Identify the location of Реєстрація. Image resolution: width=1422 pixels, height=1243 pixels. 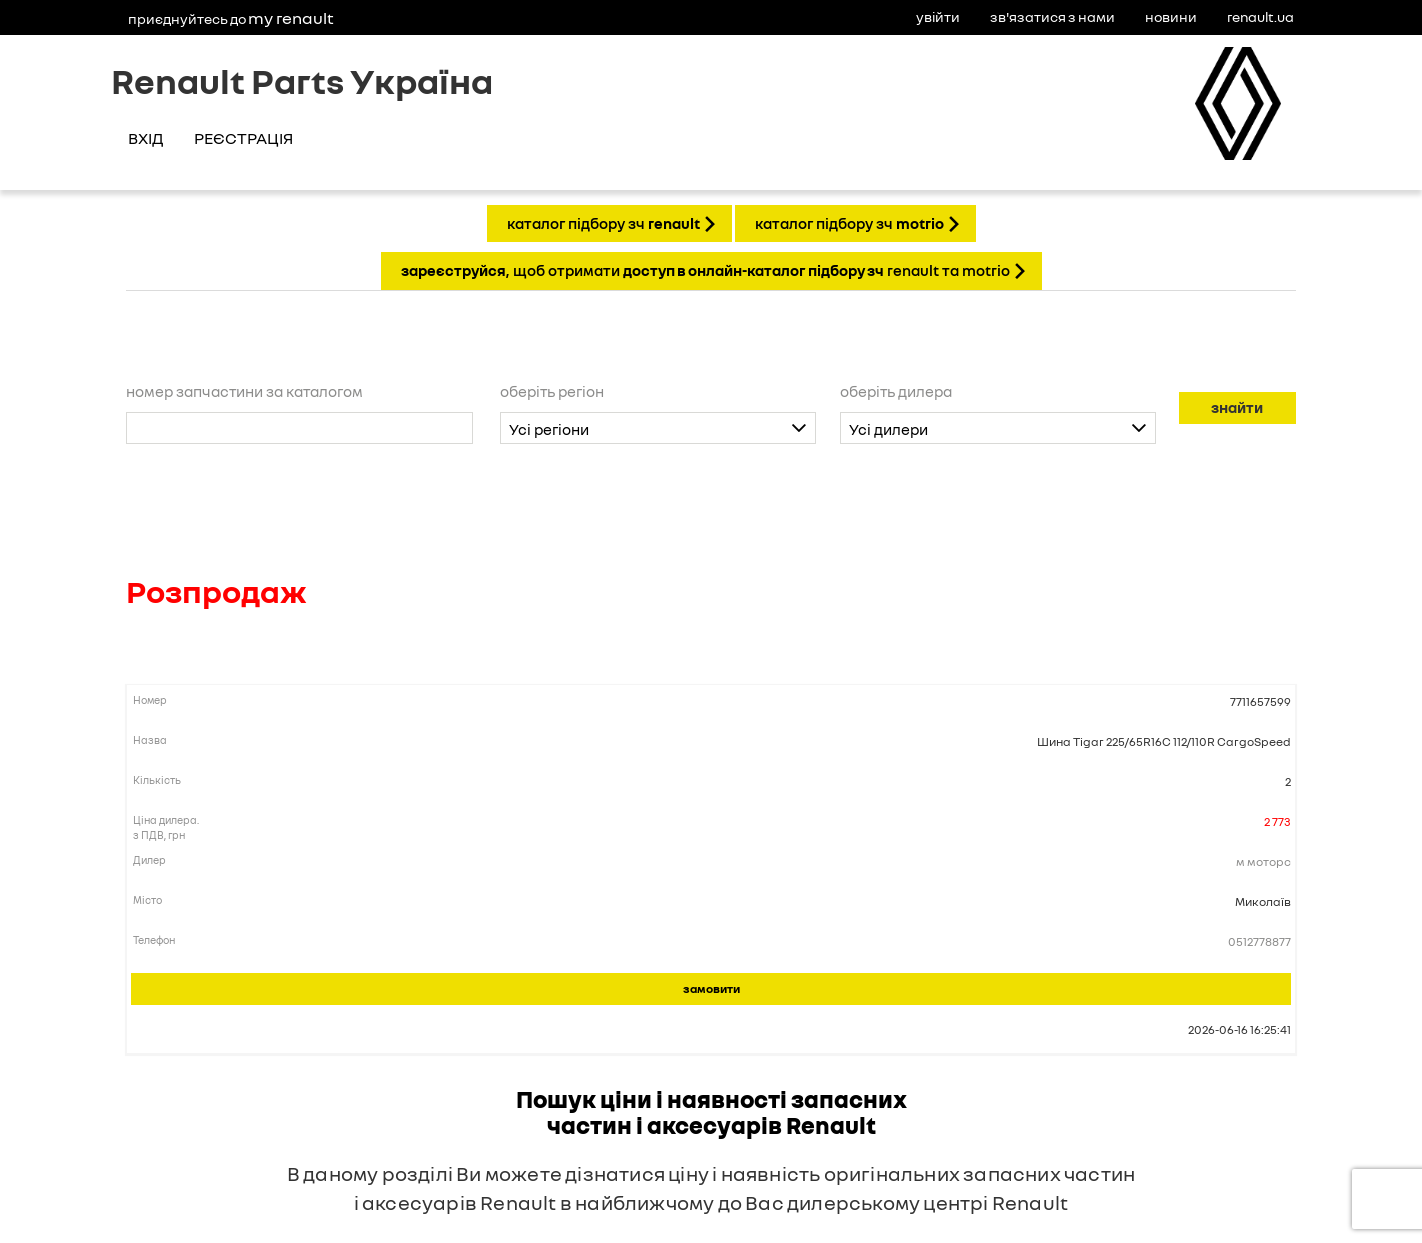
(243, 138).